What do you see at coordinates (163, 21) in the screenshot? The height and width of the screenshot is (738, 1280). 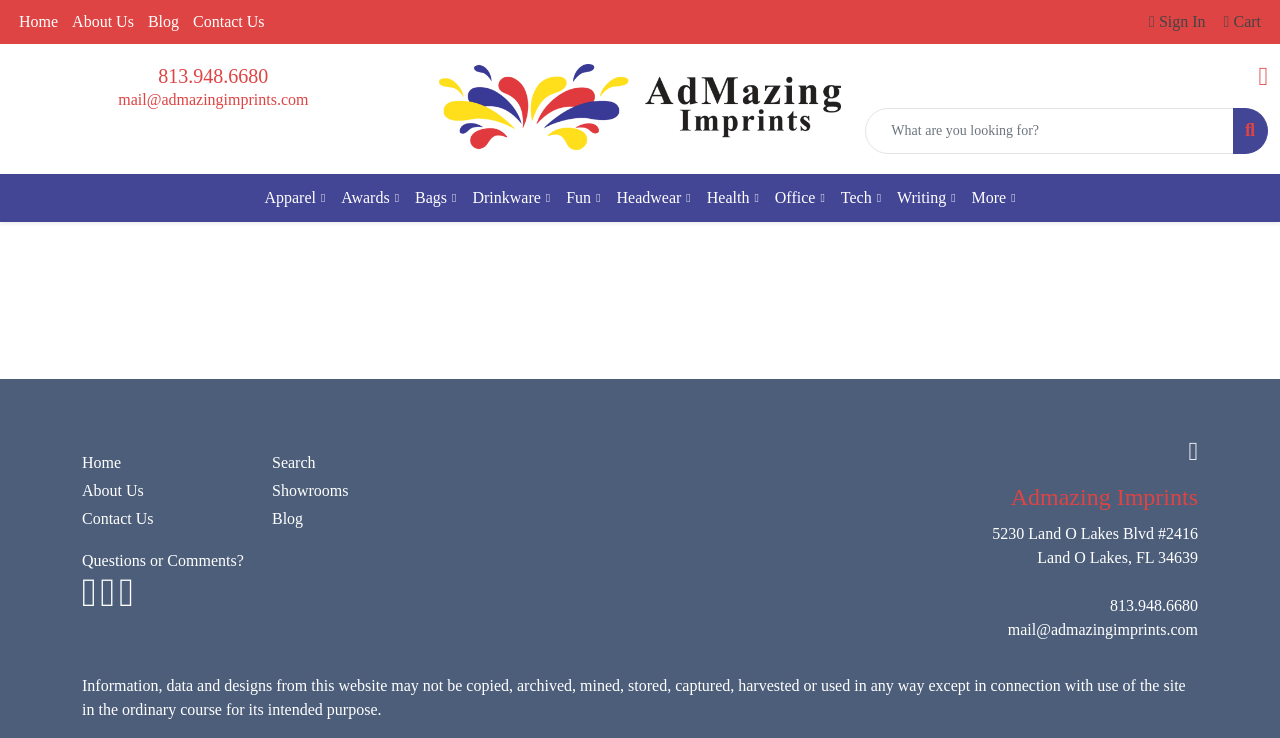 I see `Blog` at bounding box center [163, 21].